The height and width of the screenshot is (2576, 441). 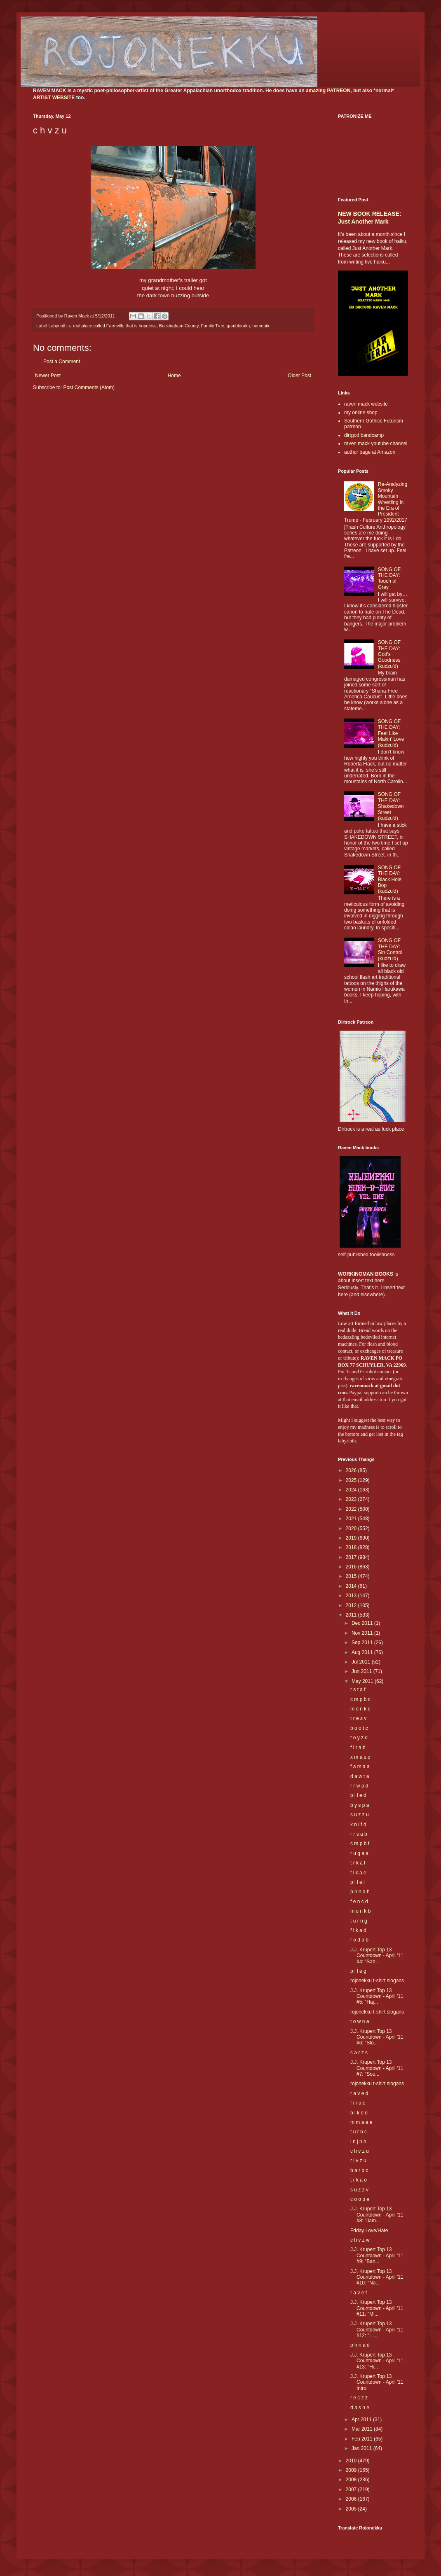 What do you see at coordinates (358, 1824) in the screenshot?
I see `k n i f d` at bounding box center [358, 1824].